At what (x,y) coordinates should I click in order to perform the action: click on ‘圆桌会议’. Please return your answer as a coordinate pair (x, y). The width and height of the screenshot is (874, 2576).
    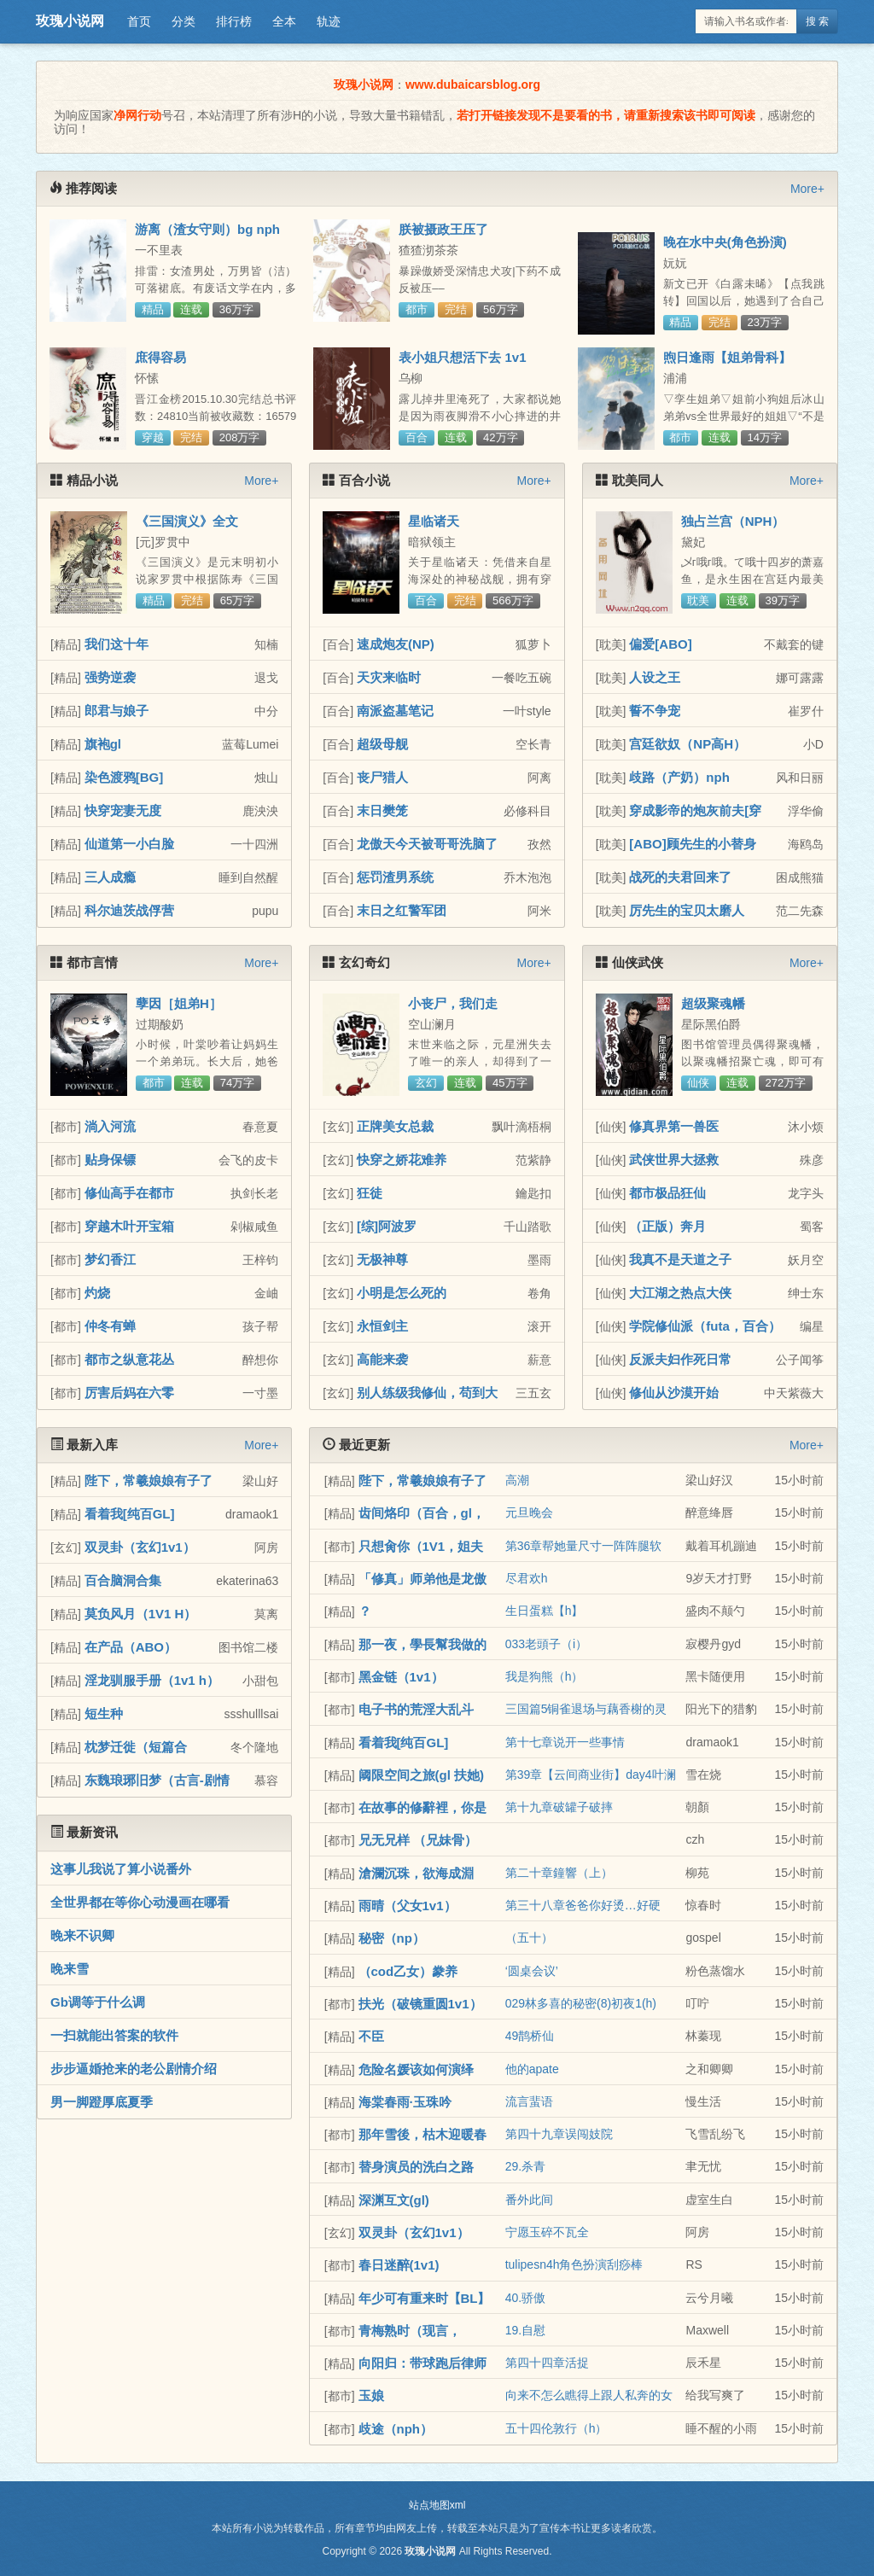
    Looking at the image, I should click on (531, 1971).